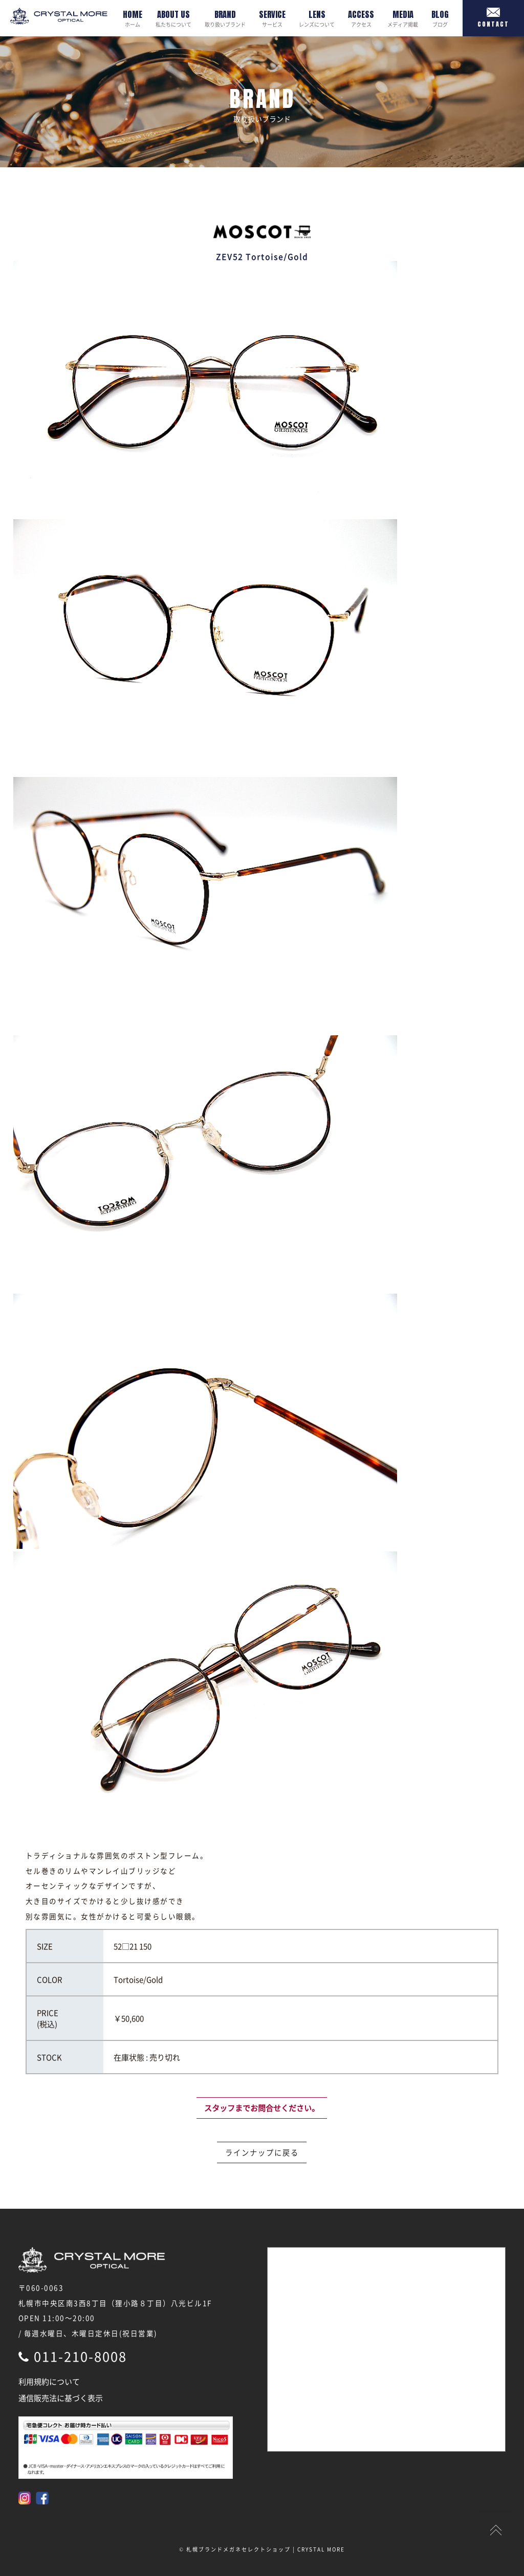 The width and height of the screenshot is (524, 2576). I want to click on 通信販売法に基づく表示, so click(60, 2398).